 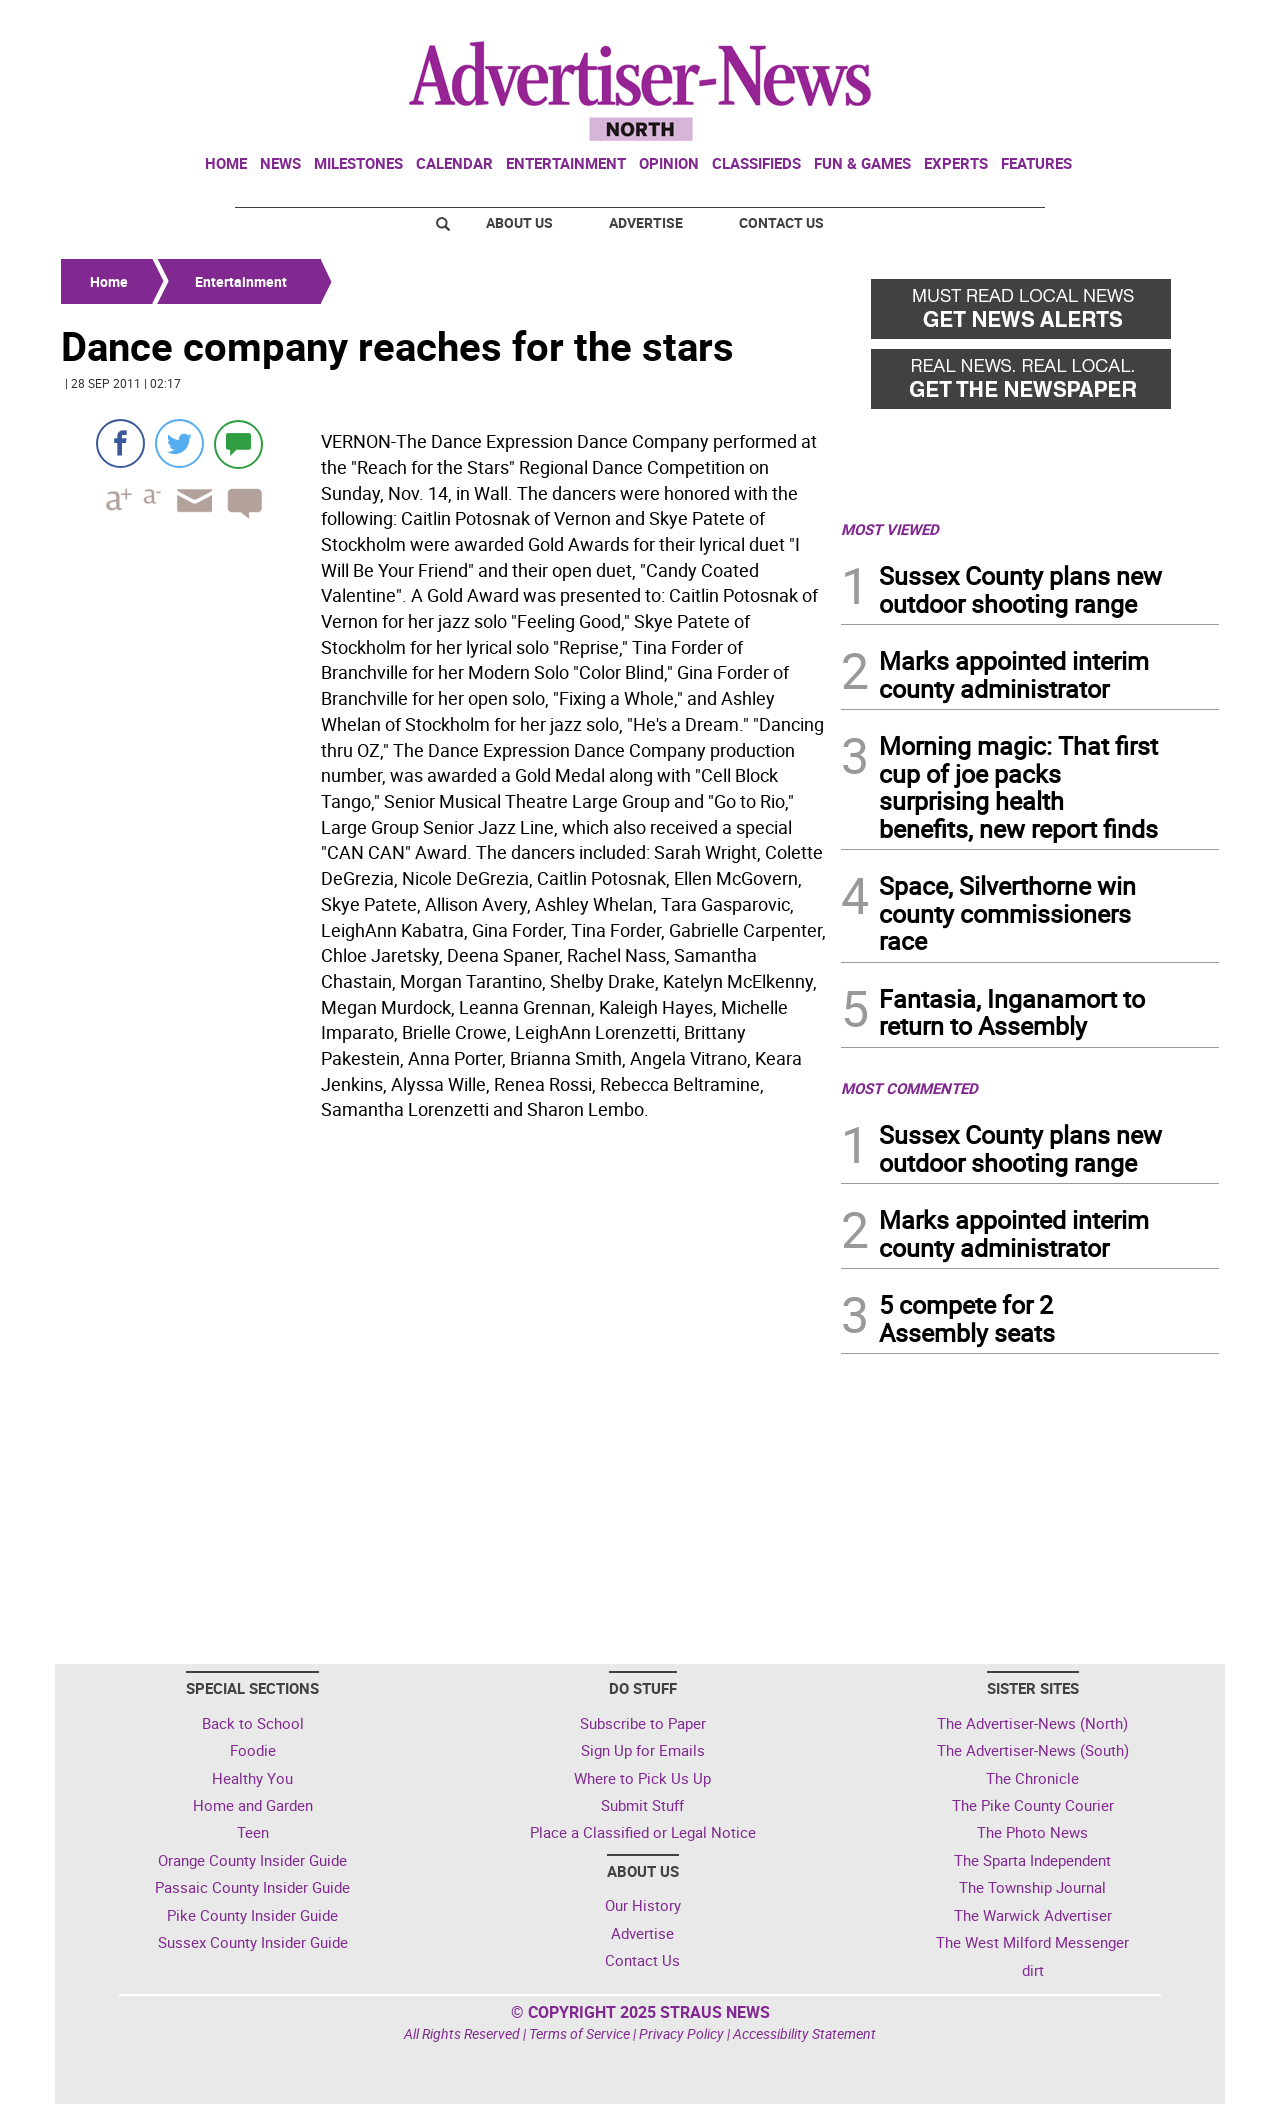 What do you see at coordinates (519, 222) in the screenshot?
I see `About Us` at bounding box center [519, 222].